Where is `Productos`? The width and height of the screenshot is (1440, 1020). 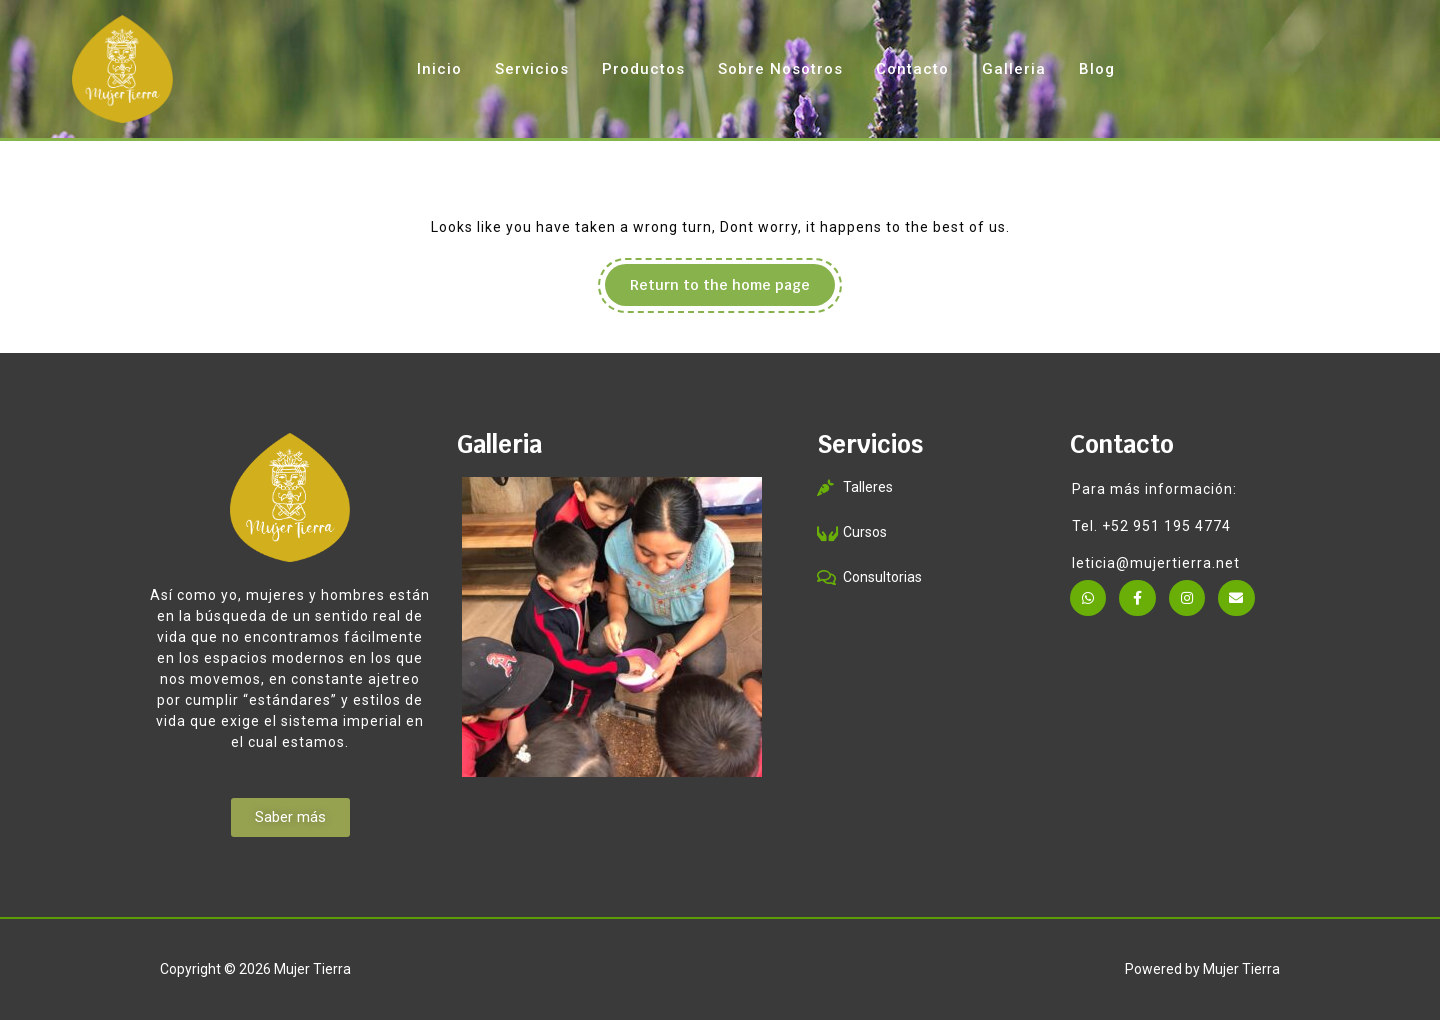 Productos is located at coordinates (643, 69).